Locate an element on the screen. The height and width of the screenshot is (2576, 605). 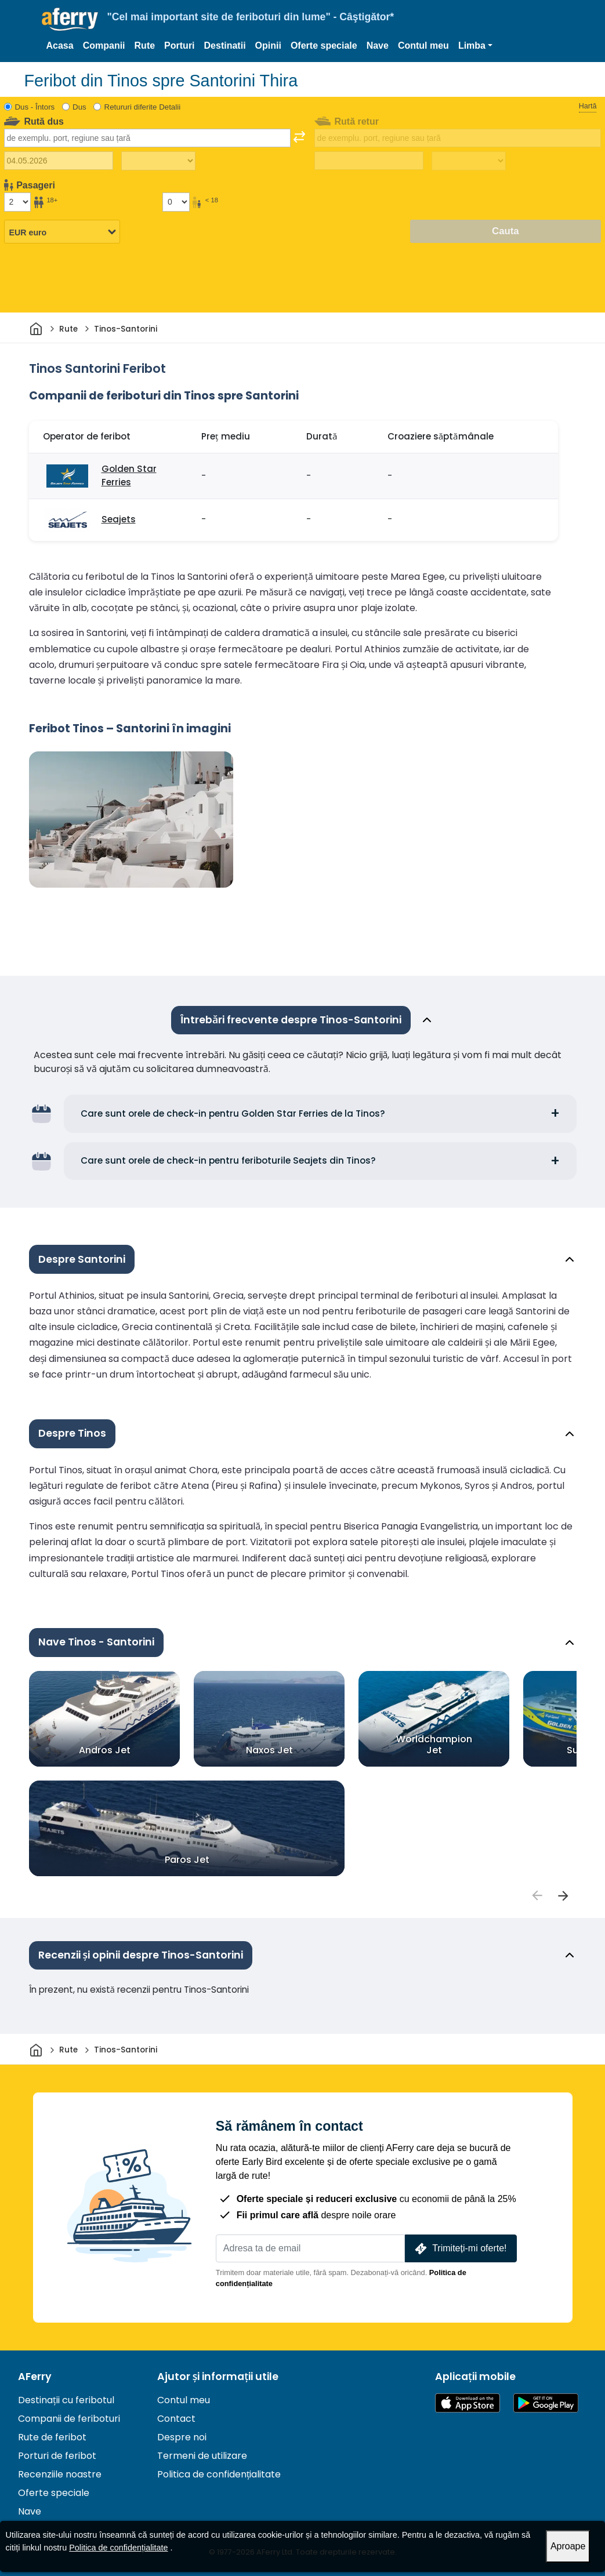
Contul meu is located at coordinates (423, 45).